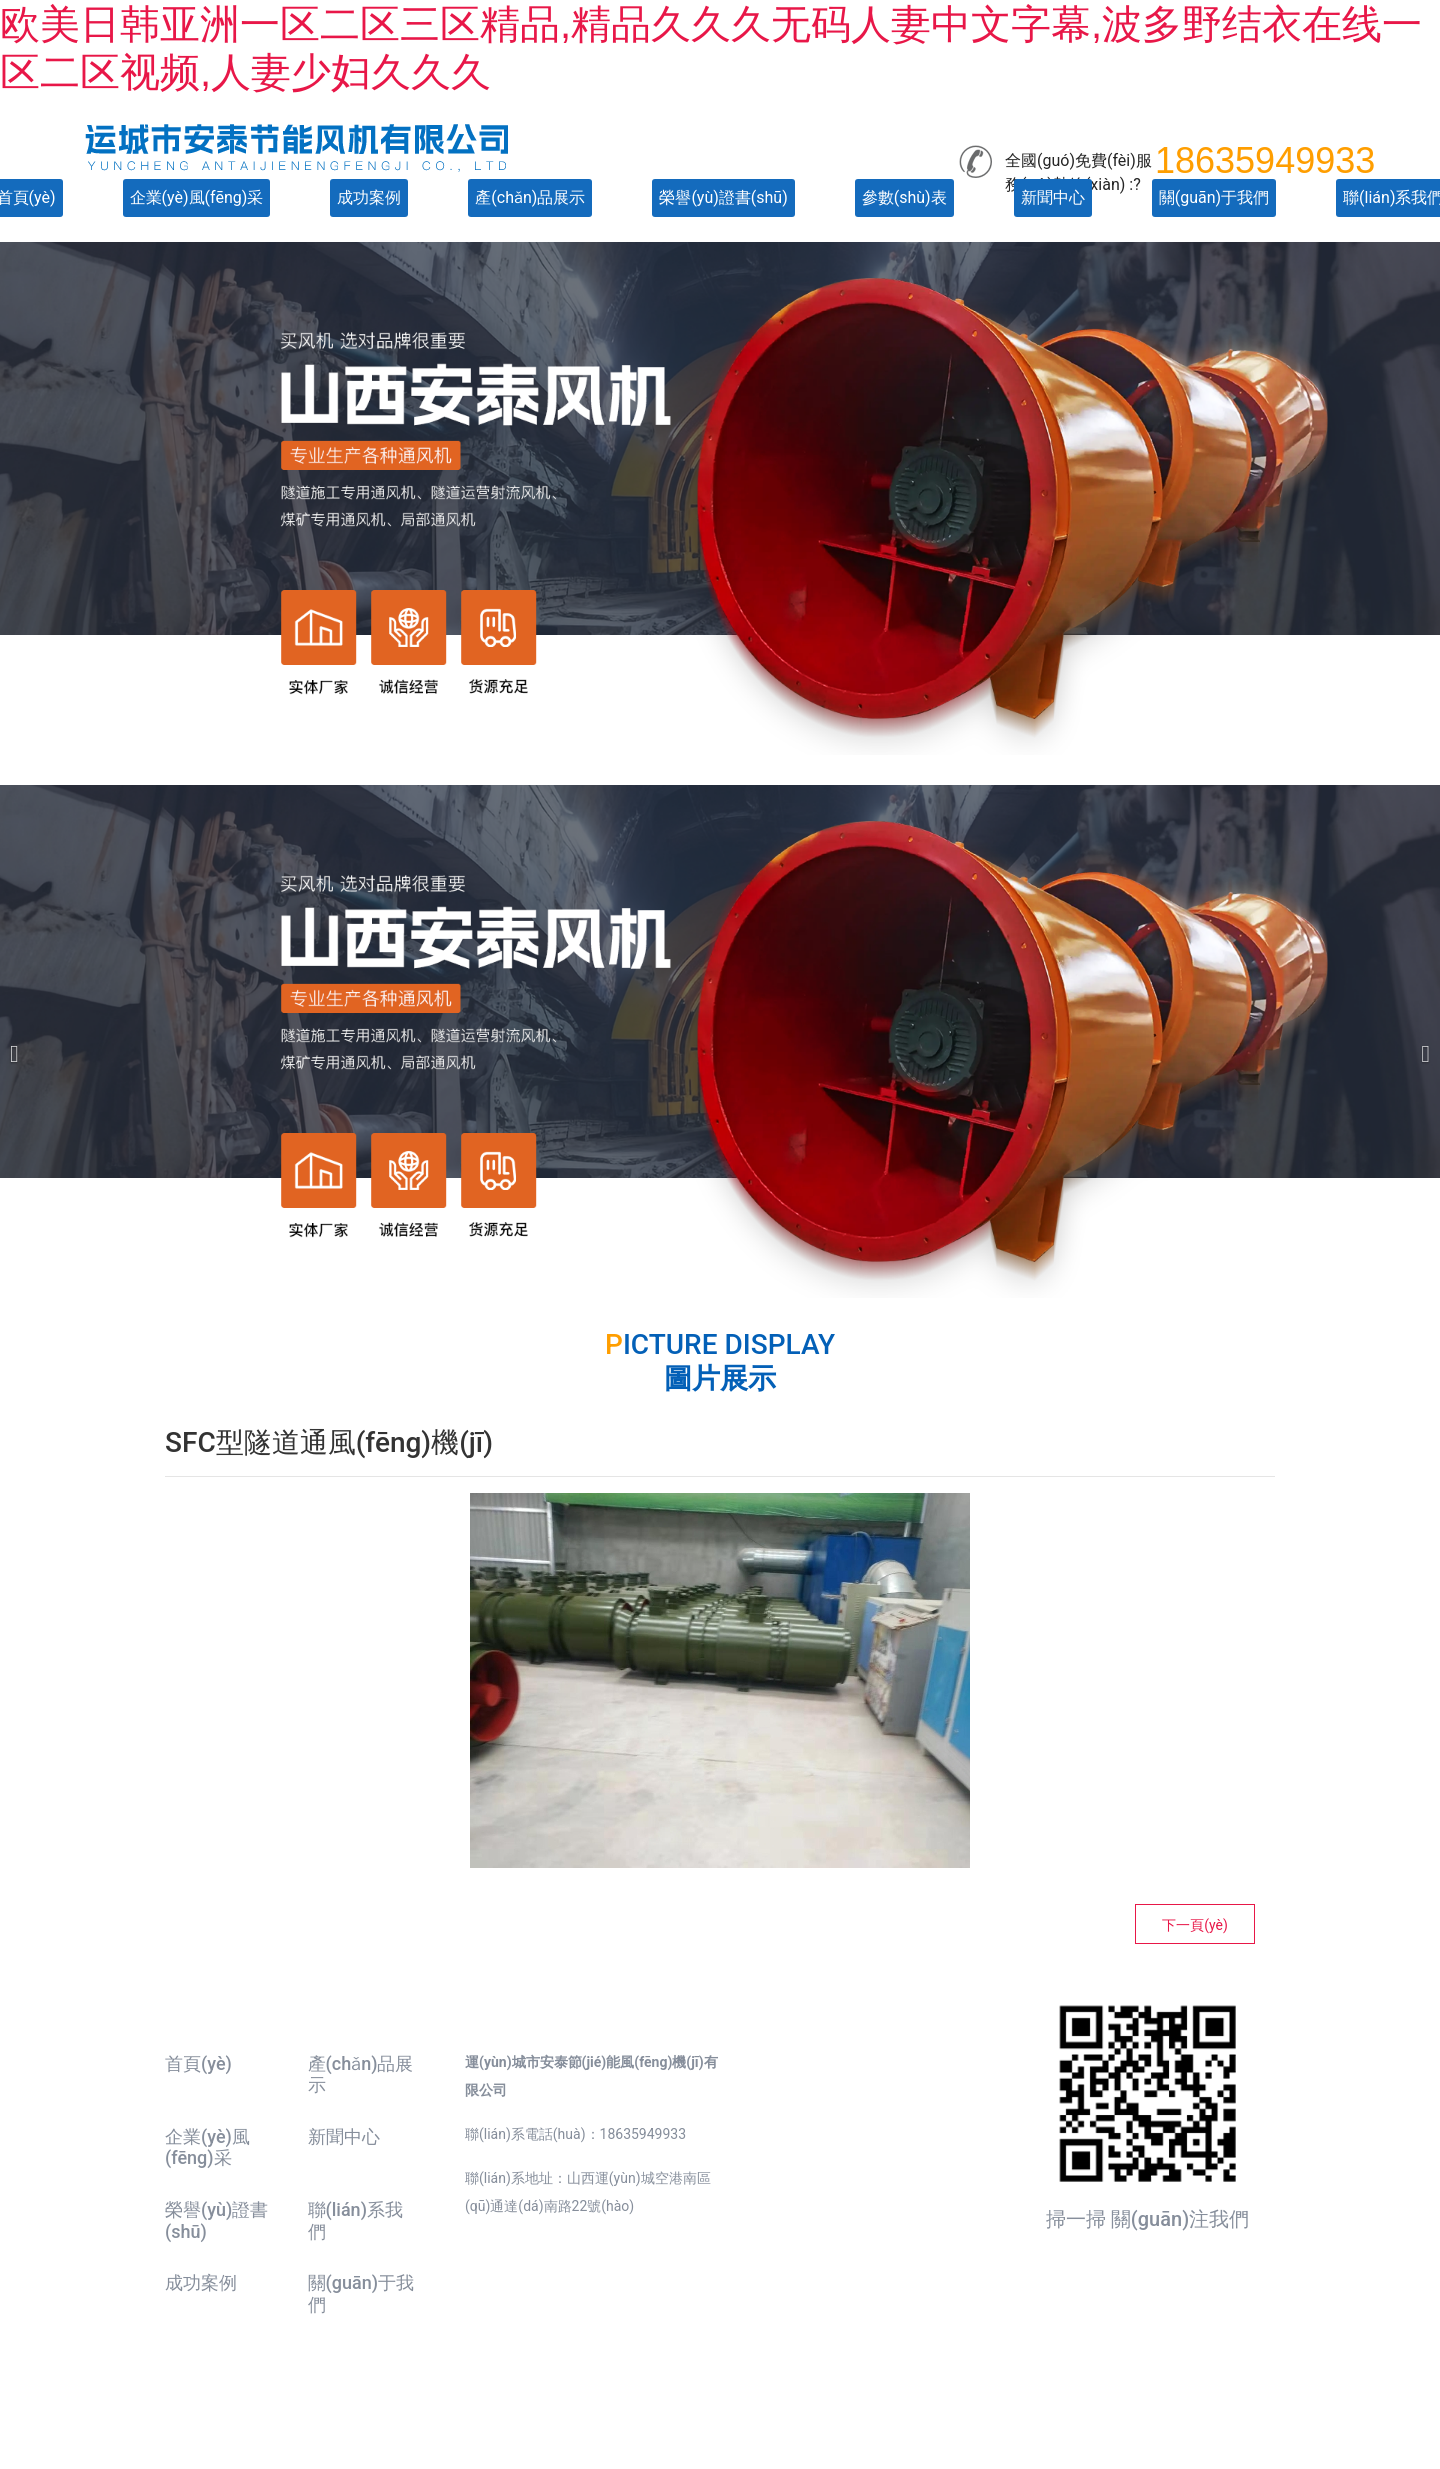 This screenshot has width=1440, height=2469. I want to click on 關(guān)于我們, so click(1214, 197).